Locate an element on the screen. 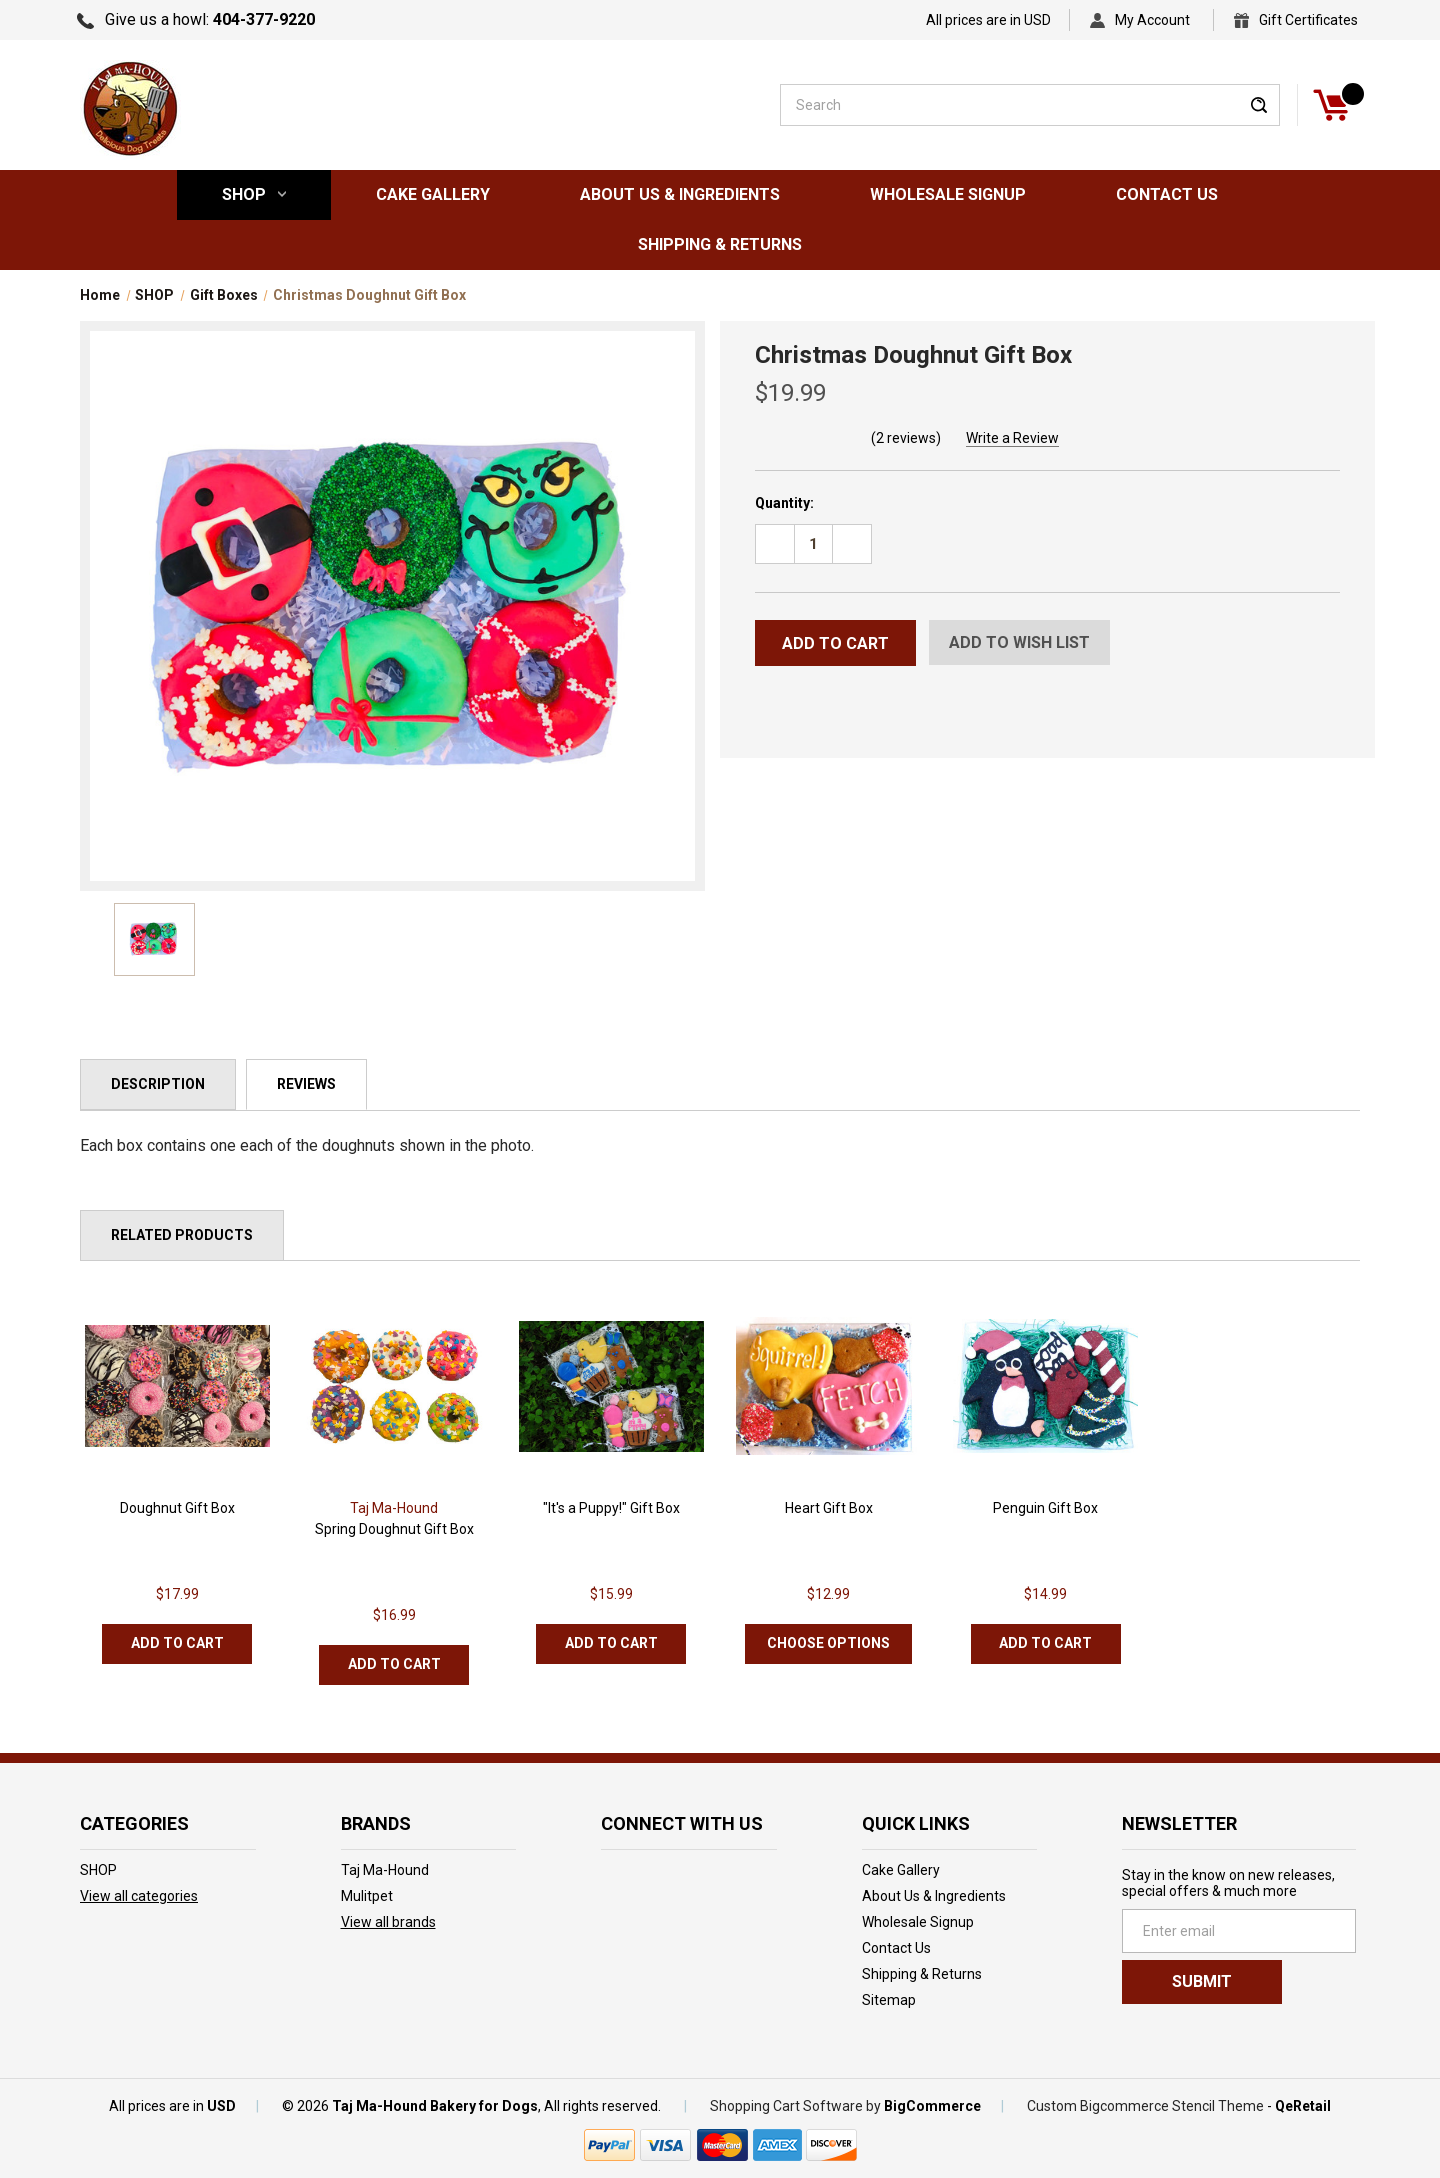 Image resolution: width=1440 pixels, height=2178 pixels. Shipping & Returns is located at coordinates (720, 244).